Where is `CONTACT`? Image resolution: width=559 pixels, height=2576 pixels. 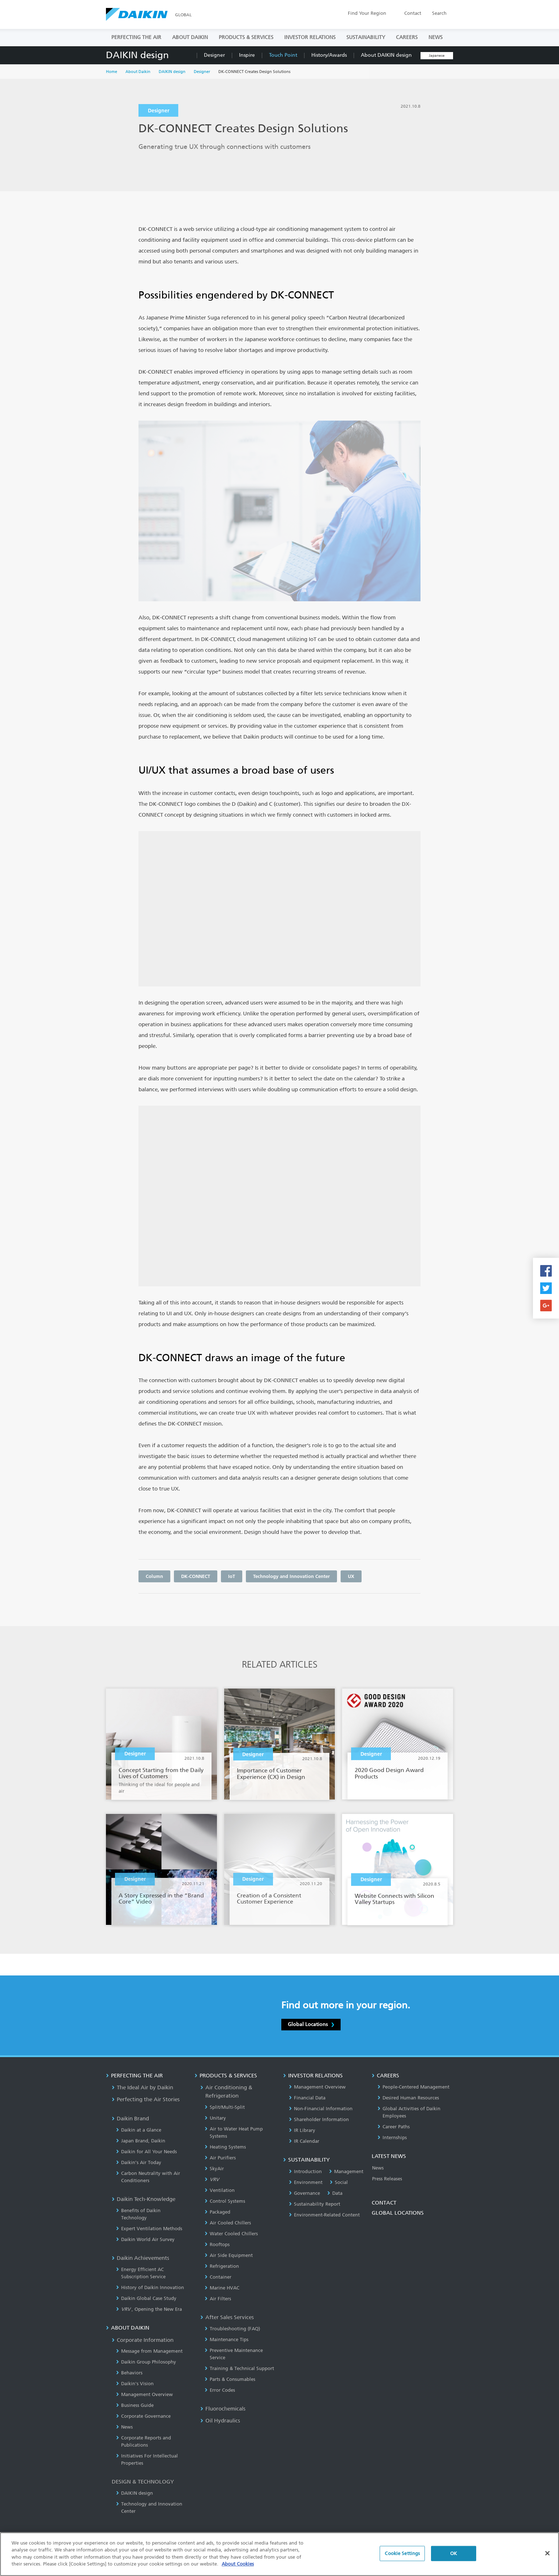 CONTACT is located at coordinates (384, 2202).